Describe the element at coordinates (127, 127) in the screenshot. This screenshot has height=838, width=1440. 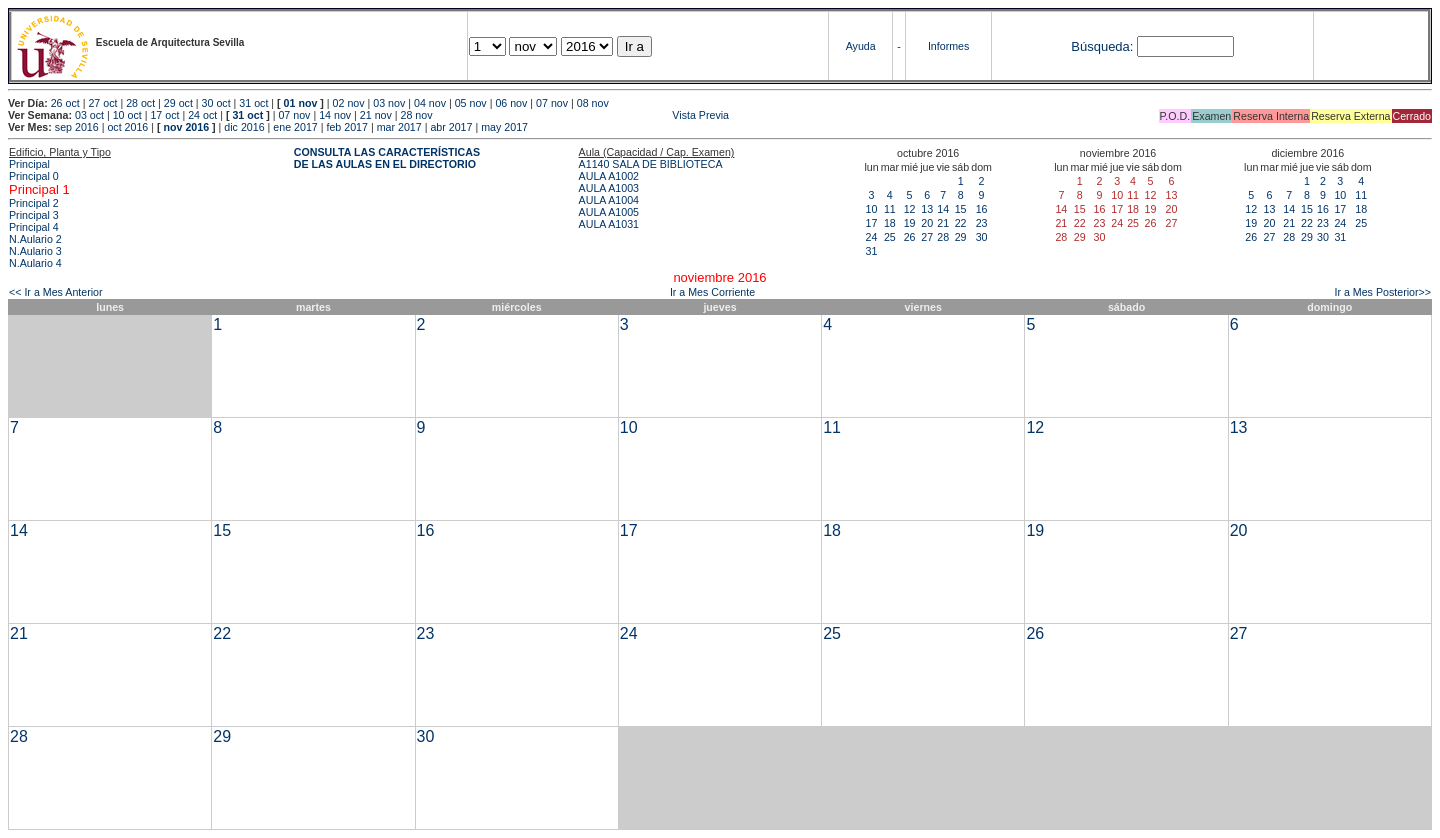
I see `oct 2016` at that location.